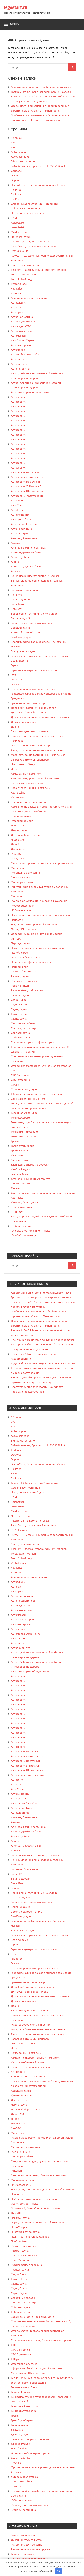 Image resolution: width=84 pixels, height=2576 pixels. Describe the element at coordinates (17, 505) in the screenshot. I see `АвтоСпец` at that location.